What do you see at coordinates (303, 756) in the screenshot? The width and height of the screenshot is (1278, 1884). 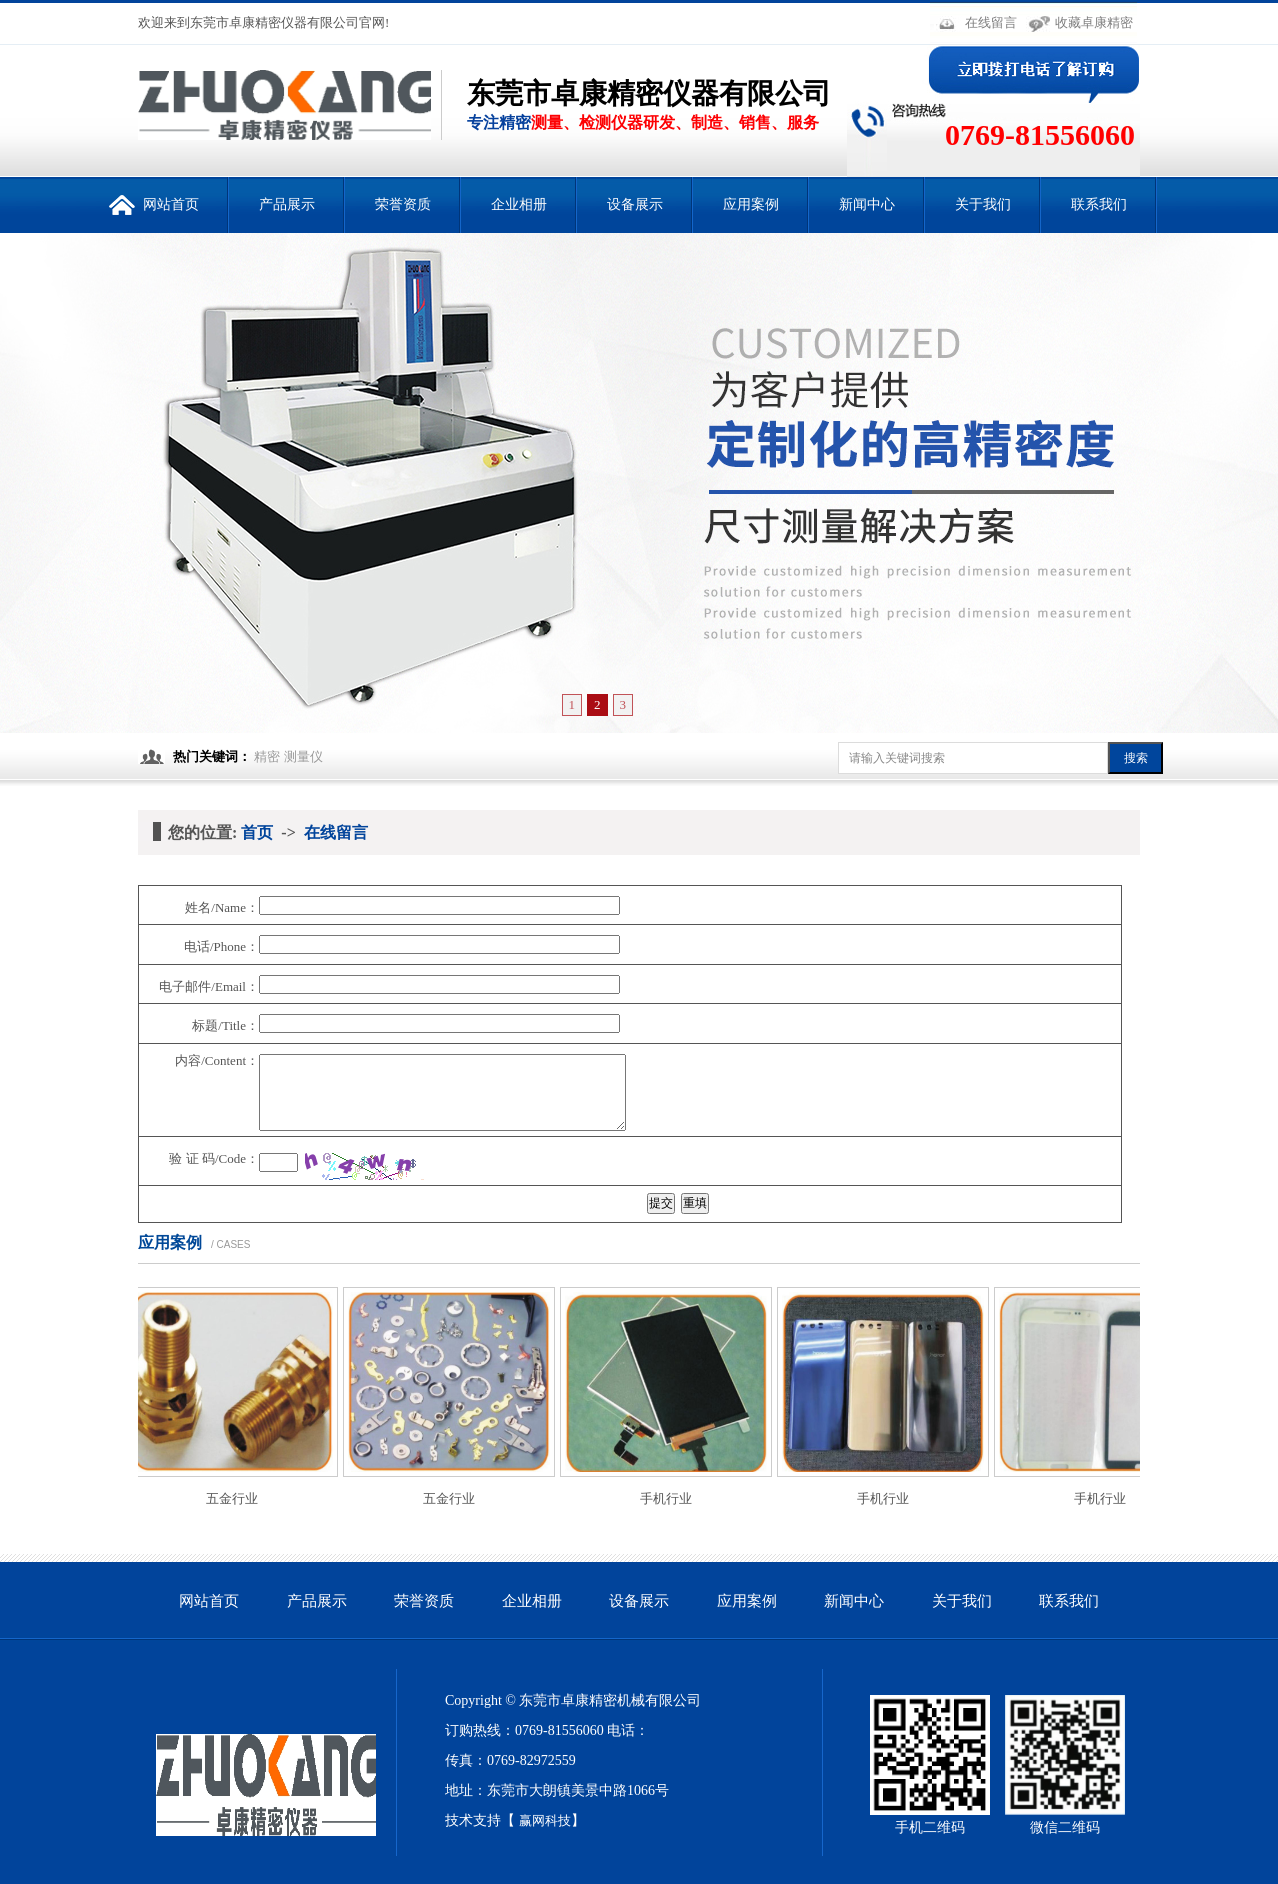 I see `测量仪` at bounding box center [303, 756].